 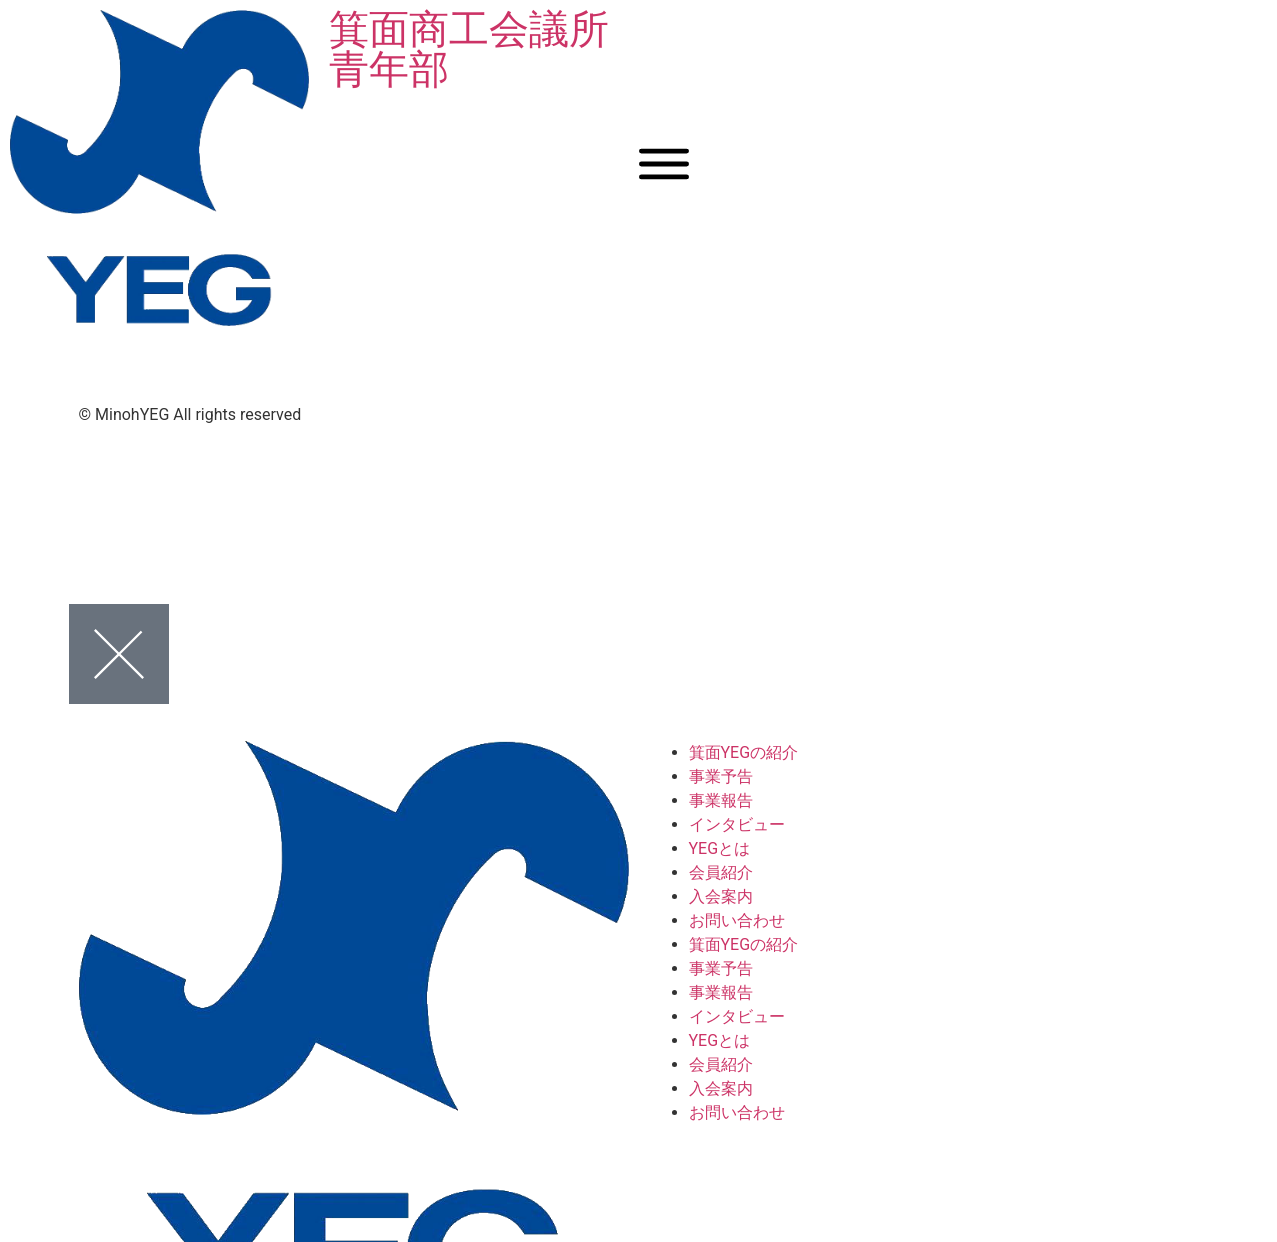 What do you see at coordinates (737, 920) in the screenshot?
I see `お問い合わせ` at bounding box center [737, 920].